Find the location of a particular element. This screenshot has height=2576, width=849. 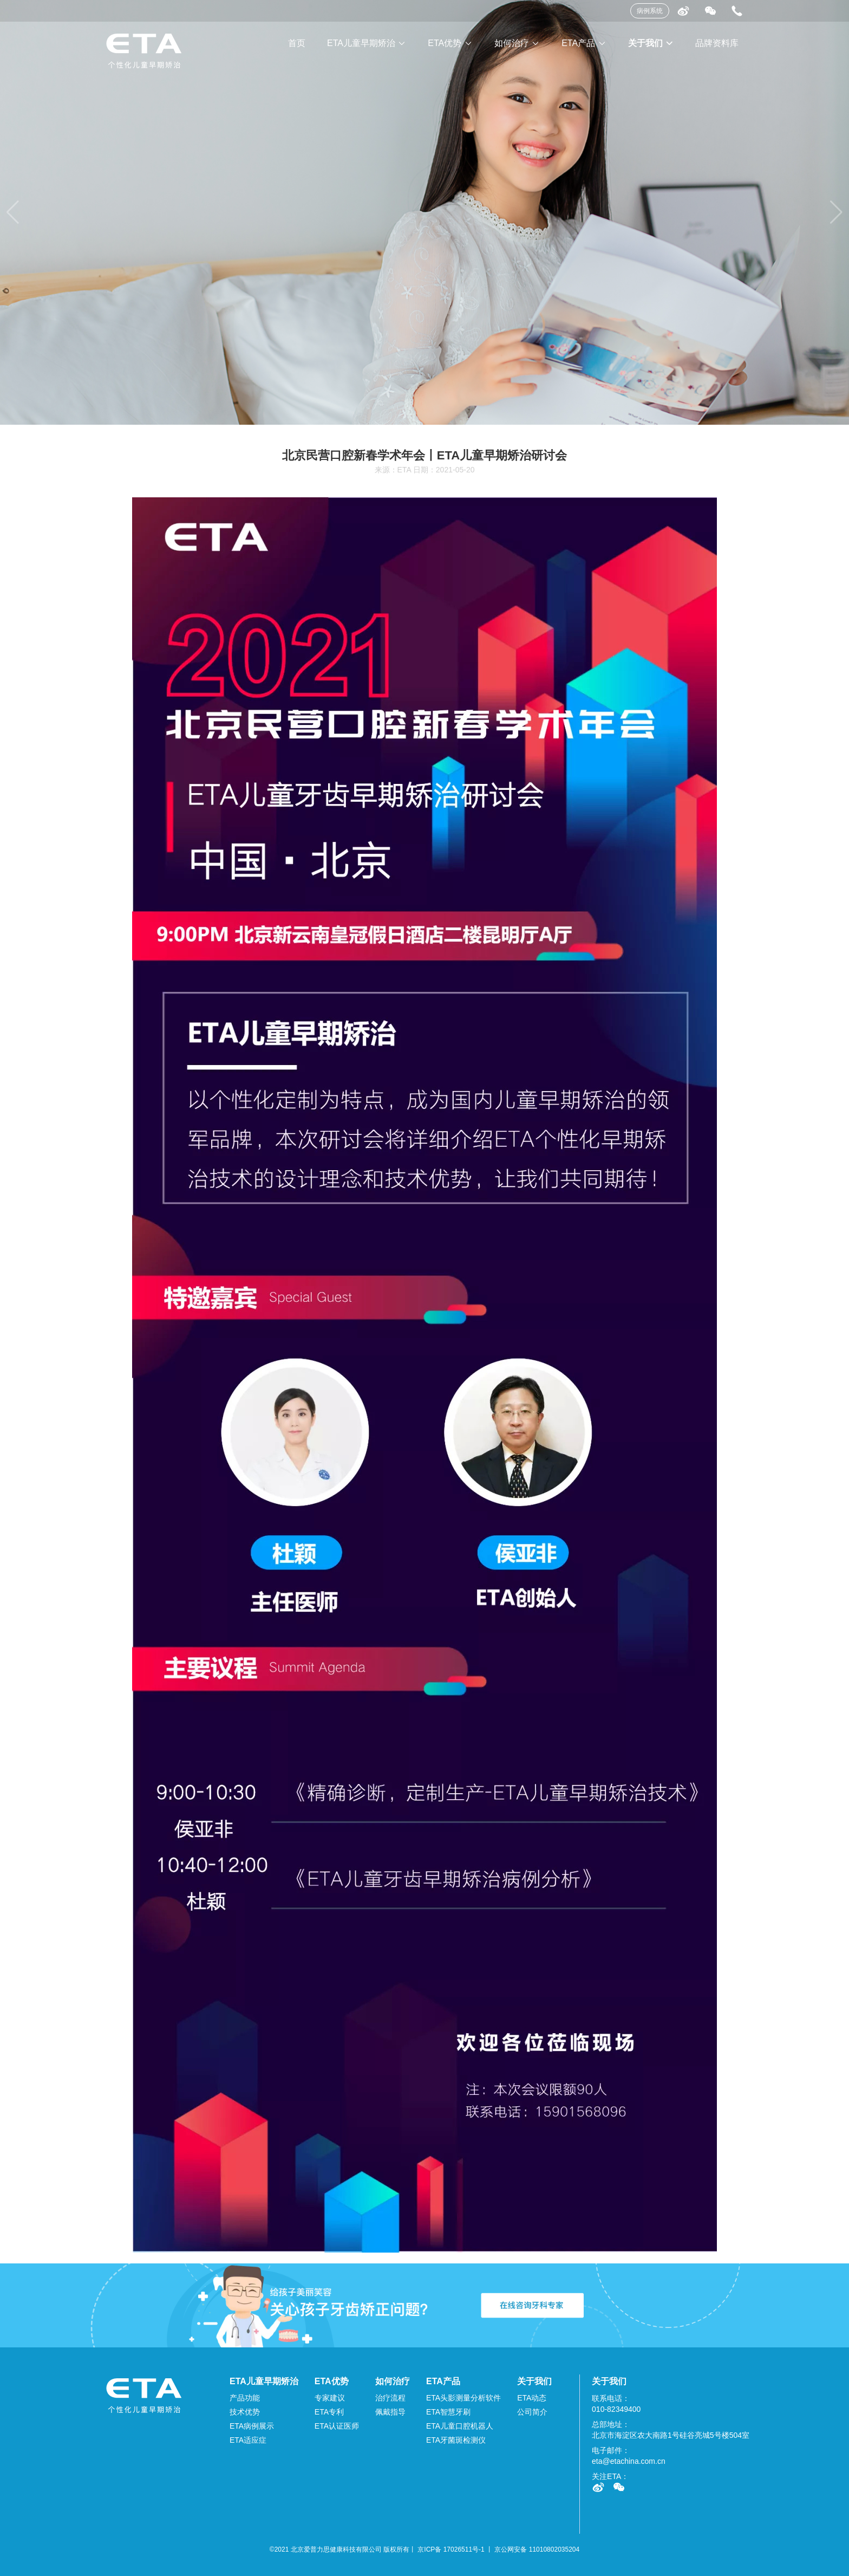

病例系统 is located at coordinates (650, 11).